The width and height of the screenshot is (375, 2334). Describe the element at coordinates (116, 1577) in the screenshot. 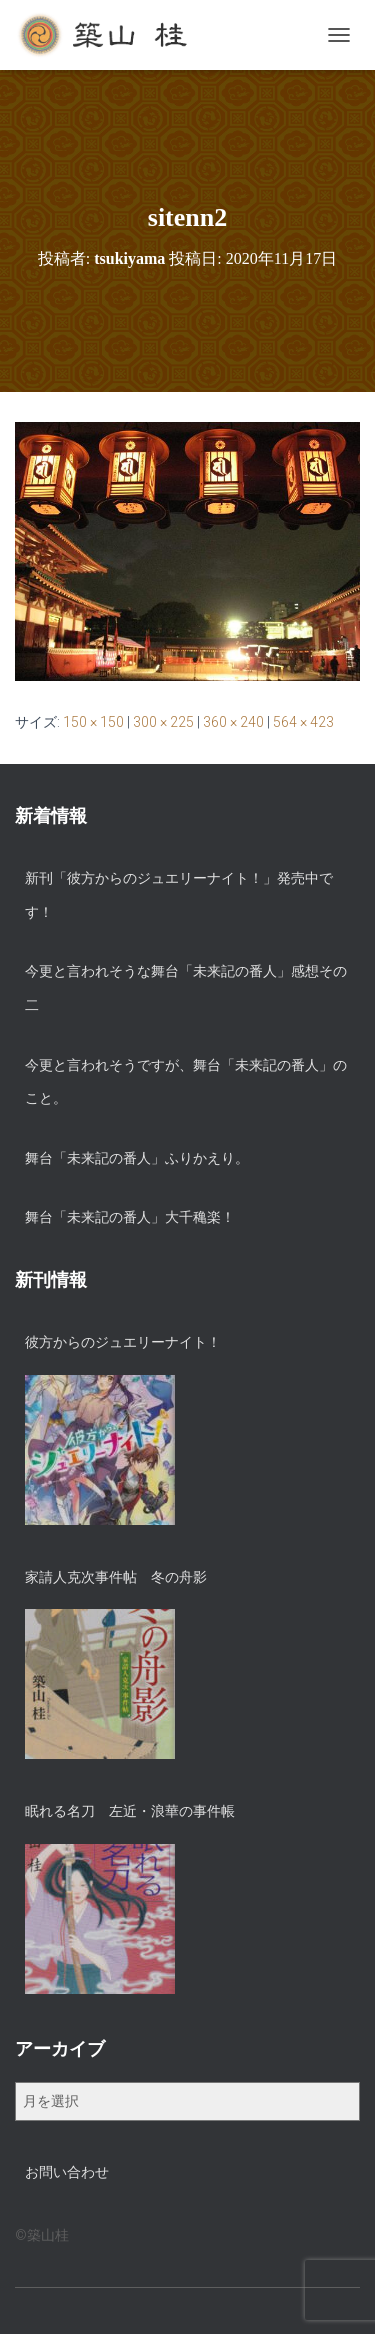

I see `家請人克次事件帖 冬の舟影` at that location.